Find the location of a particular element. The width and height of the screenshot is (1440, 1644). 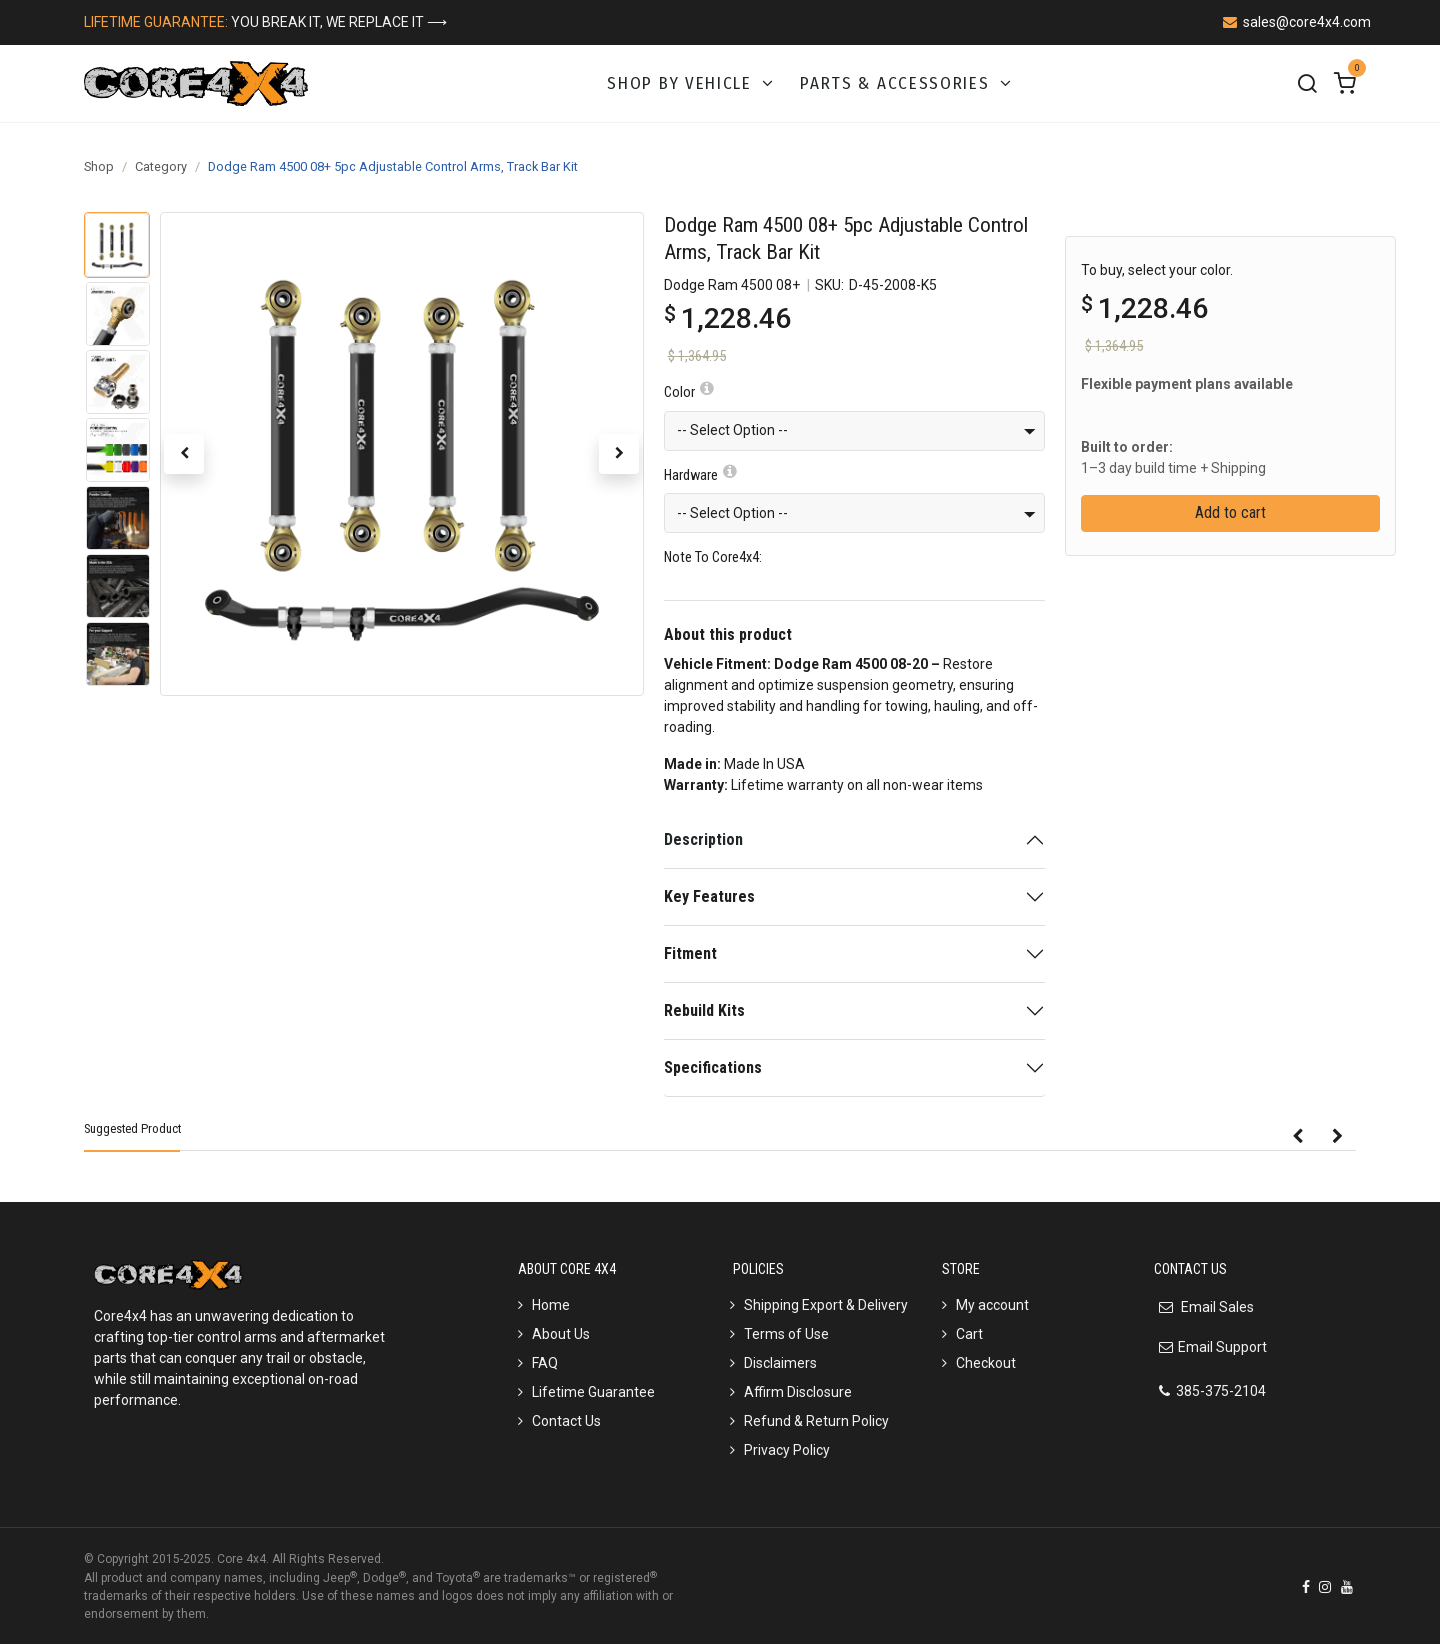

Email Sales is located at coordinates (1216, 1307).